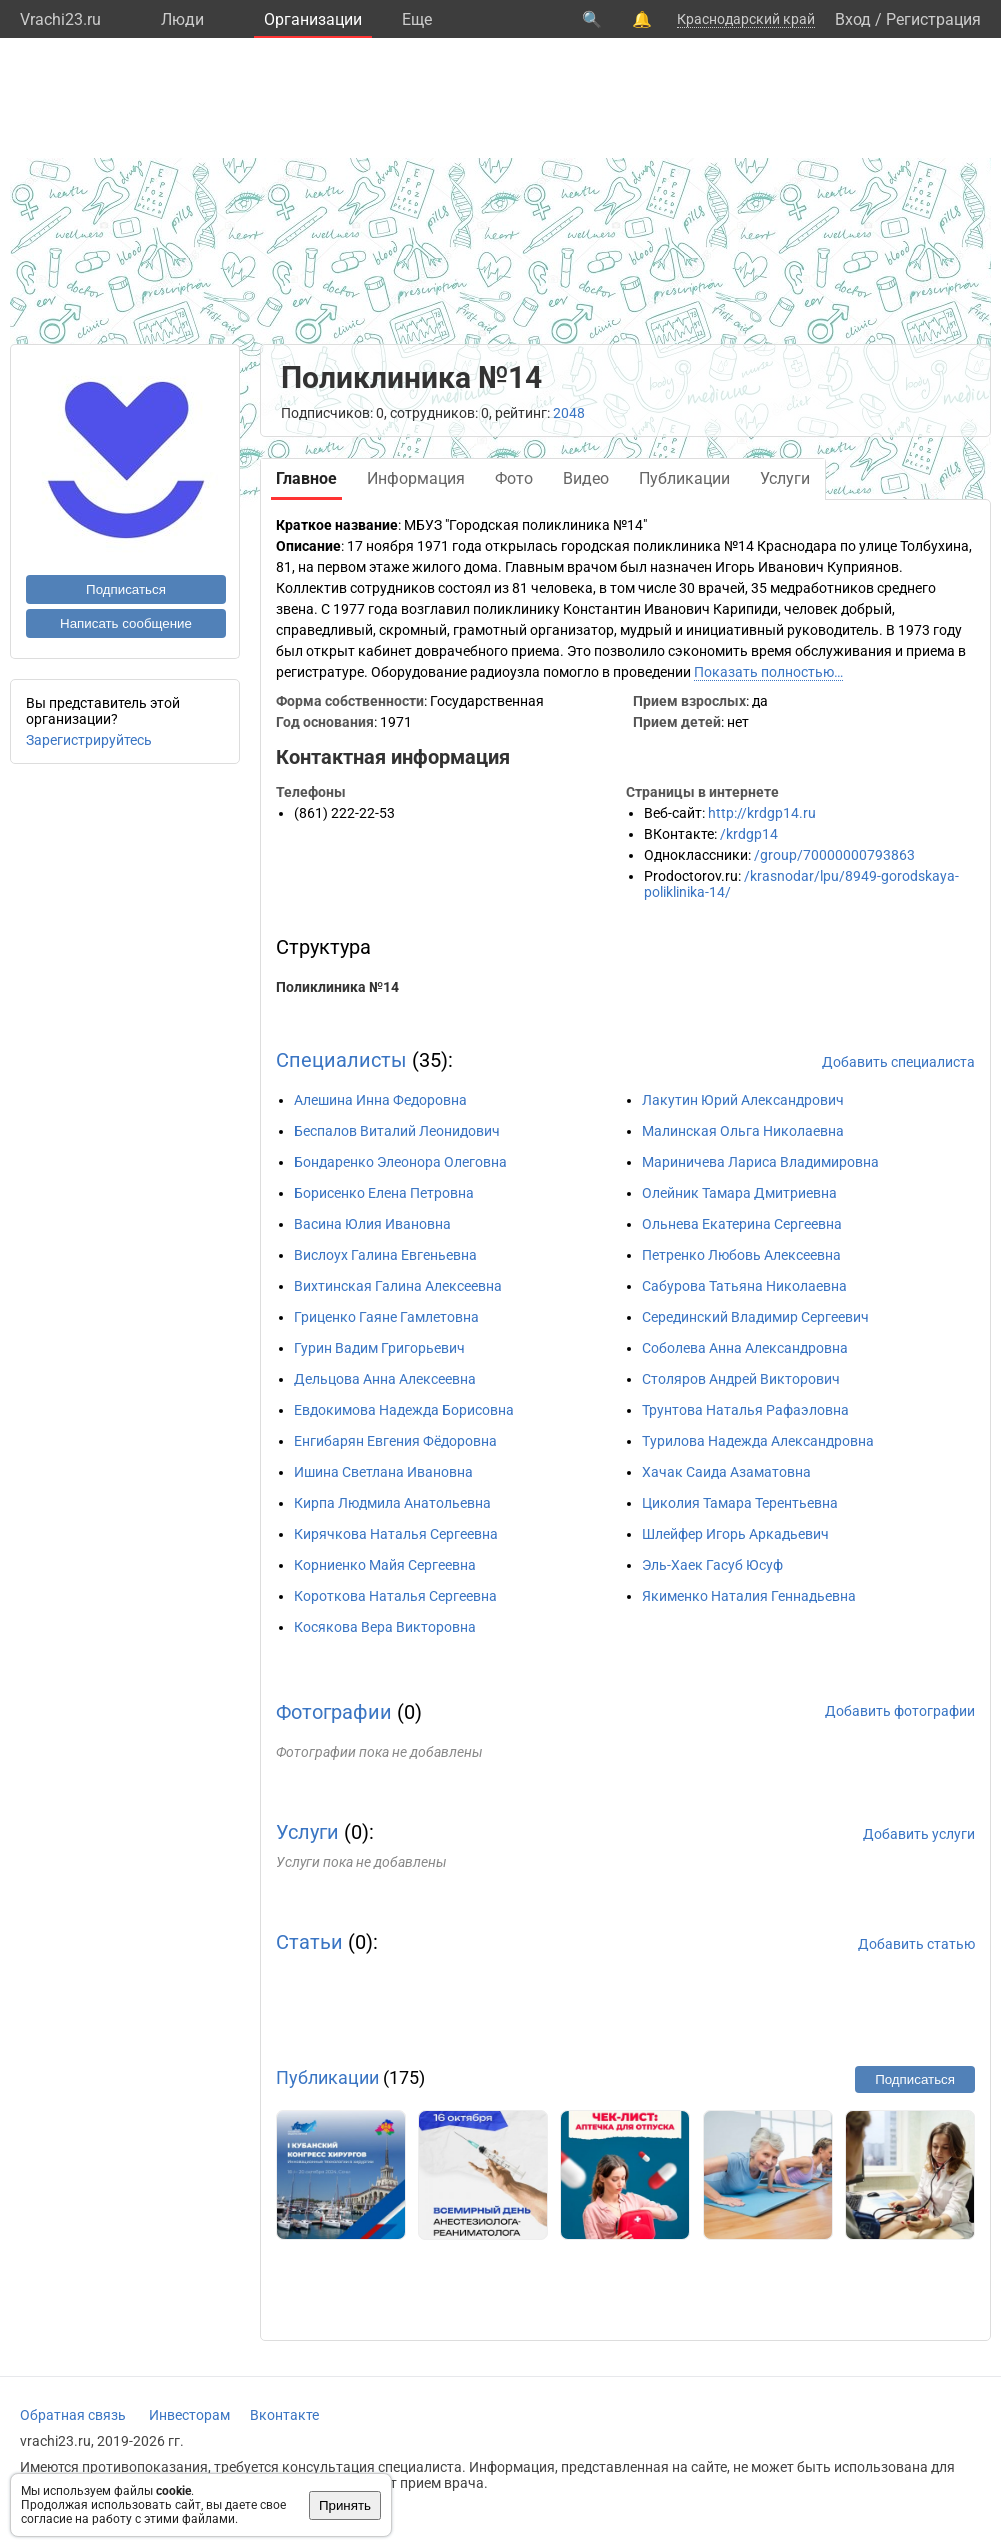 This screenshot has width=1001, height=2547. Describe the element at coordinates (397, 1131) in the screenshot. I see `Беспалов Виталий Леонидович` at that location.